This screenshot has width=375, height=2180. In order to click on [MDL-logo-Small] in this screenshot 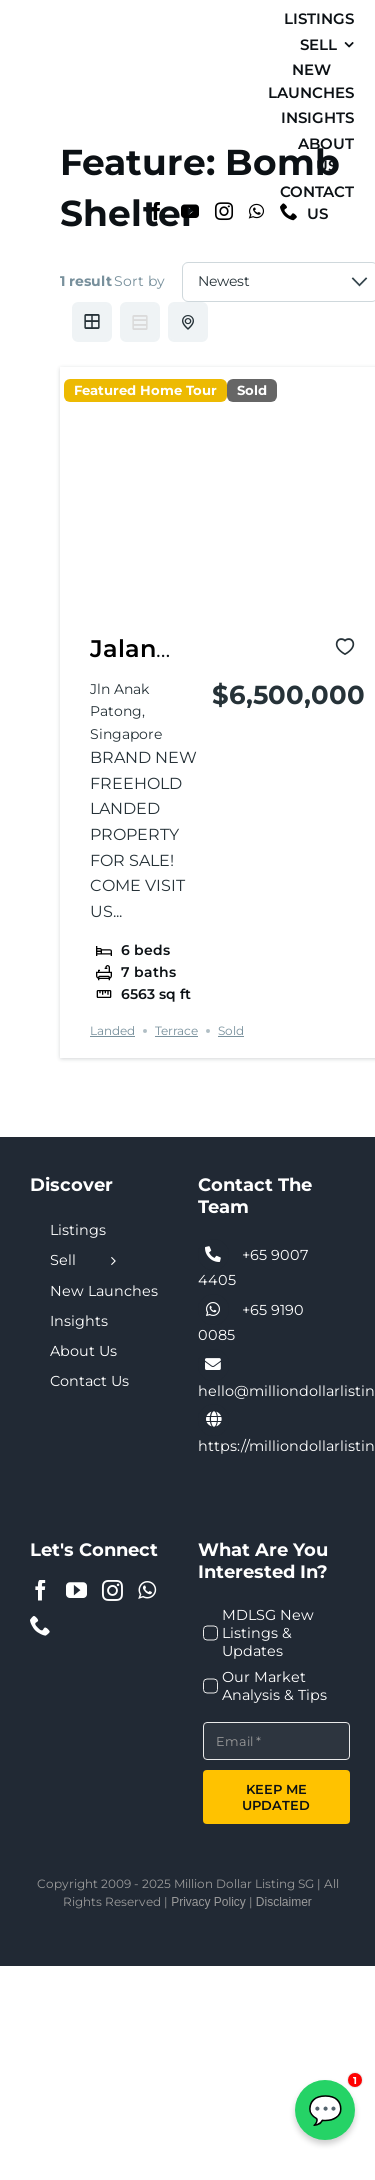, I will do `click(41, 114)`.